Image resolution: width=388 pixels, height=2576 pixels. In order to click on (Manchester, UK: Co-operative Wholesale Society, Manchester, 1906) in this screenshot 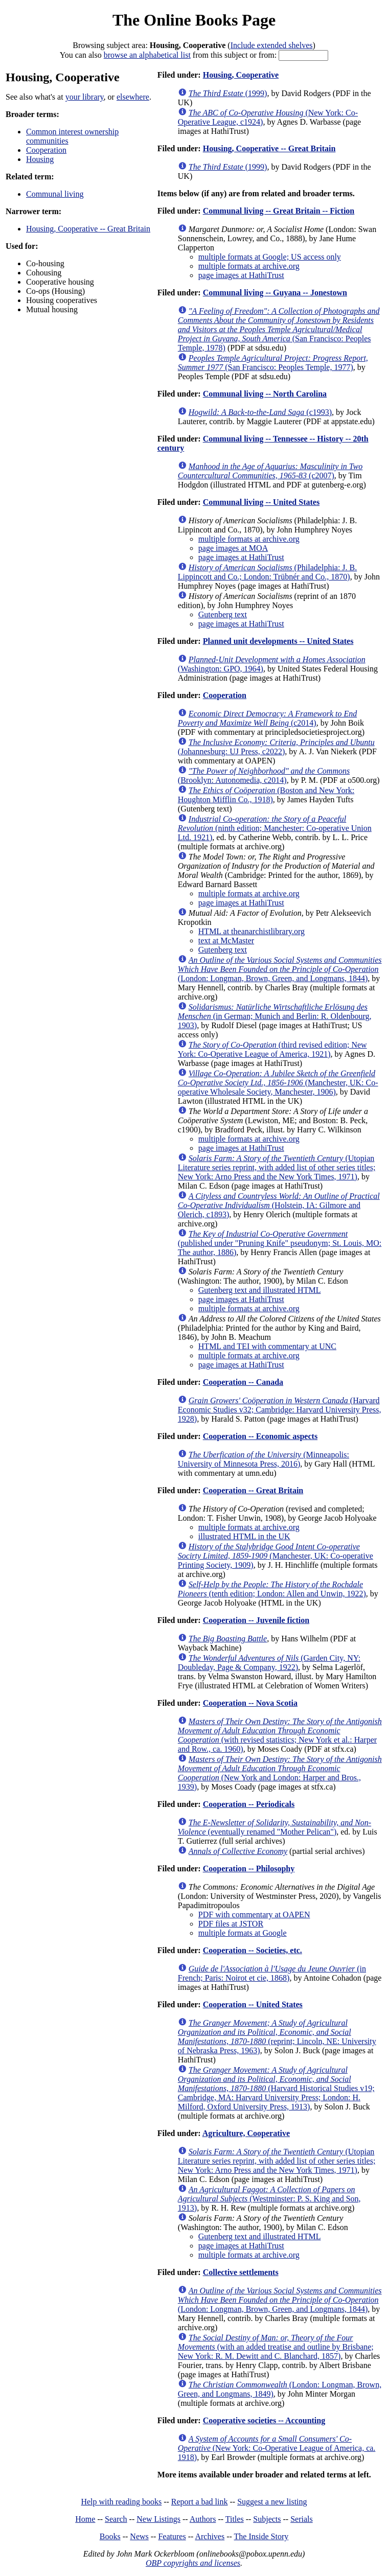, I will do `click(278, 1082)`.